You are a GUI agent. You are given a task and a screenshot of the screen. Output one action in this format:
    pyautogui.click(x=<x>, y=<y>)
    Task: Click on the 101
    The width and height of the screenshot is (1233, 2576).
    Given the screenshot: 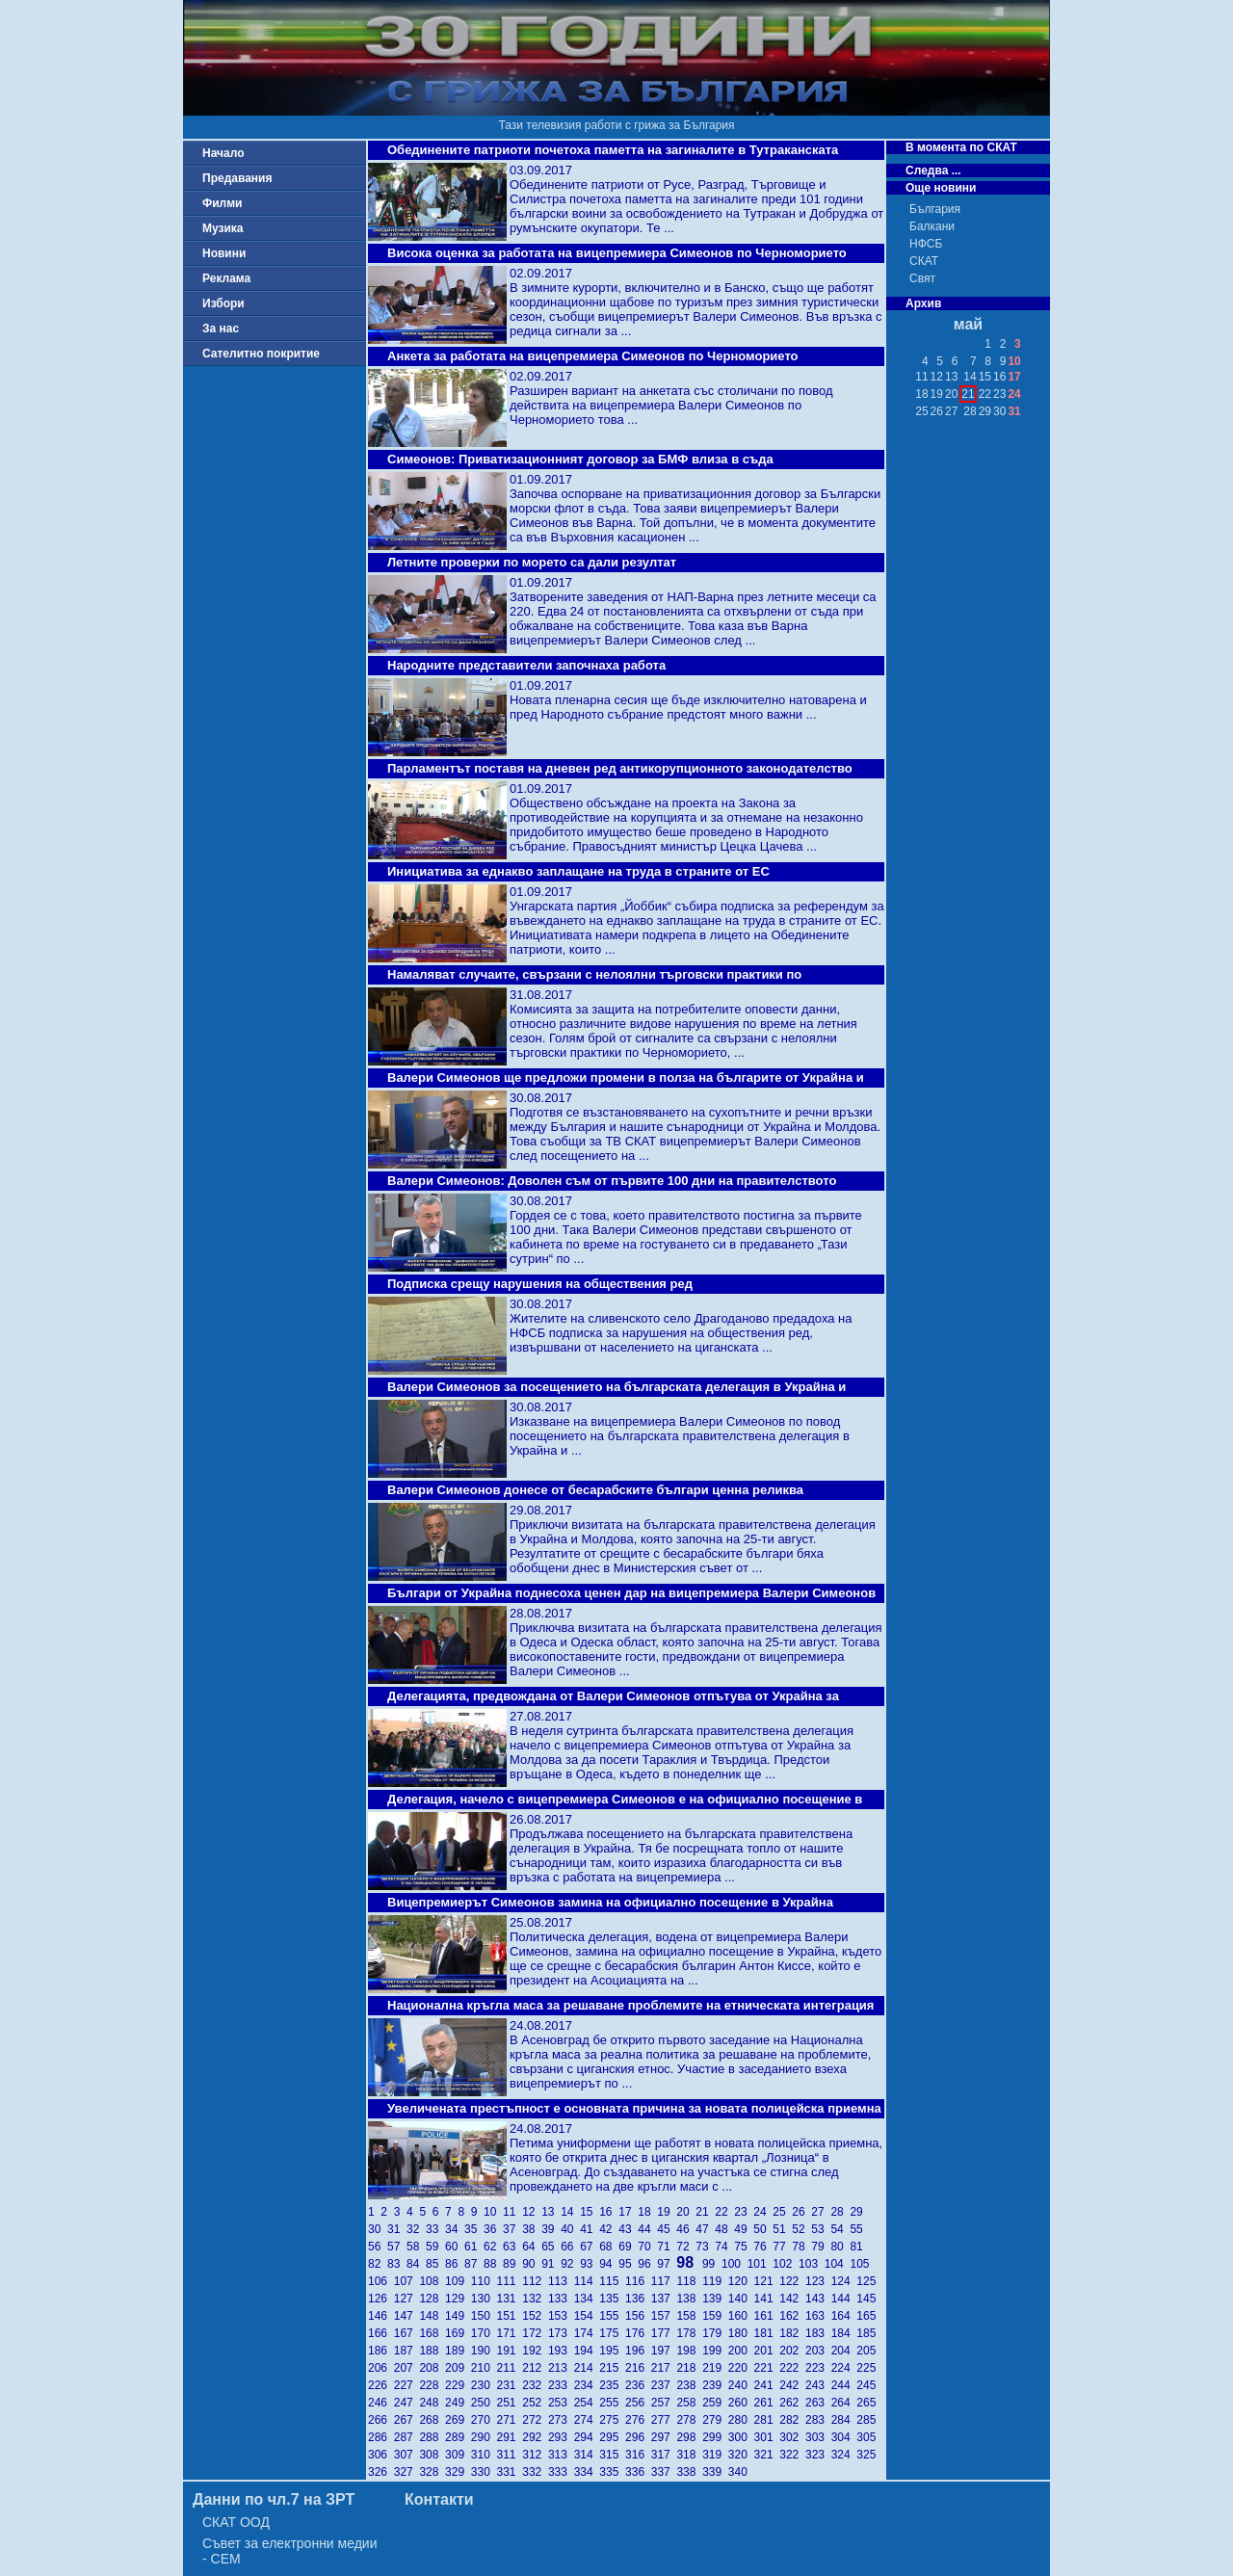 What is the action you would take?
    pyautogui.click(x=761, y=2264)
    